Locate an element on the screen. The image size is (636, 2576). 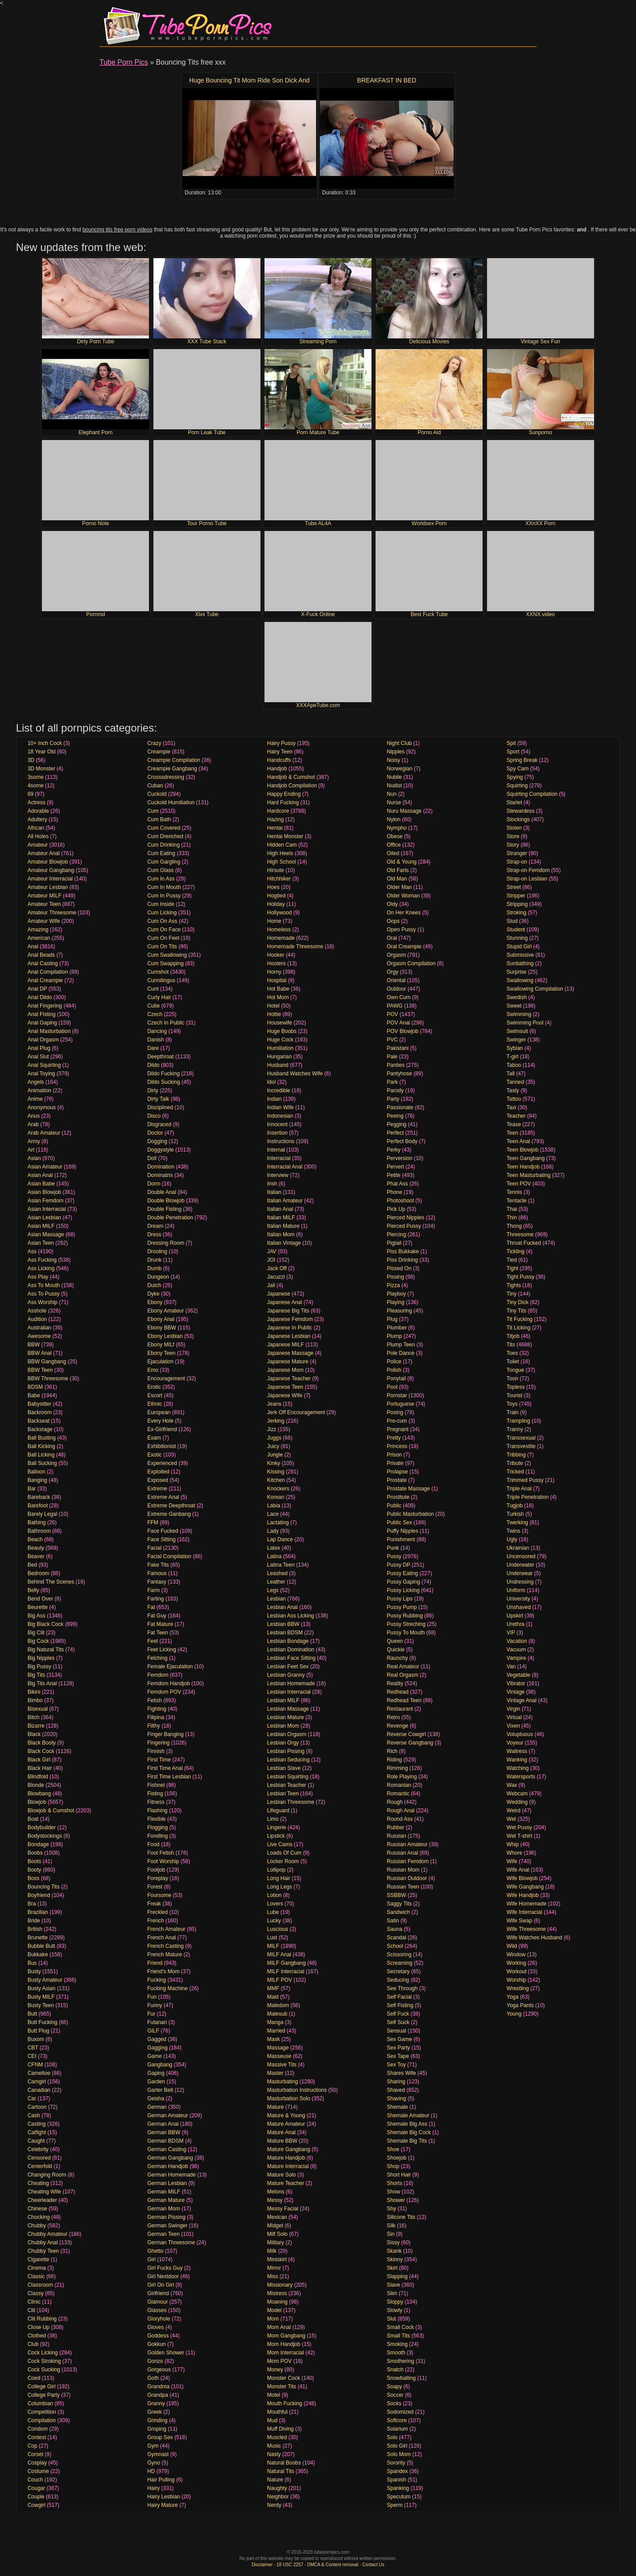
Juggs is located at coordinates (274, 1438).